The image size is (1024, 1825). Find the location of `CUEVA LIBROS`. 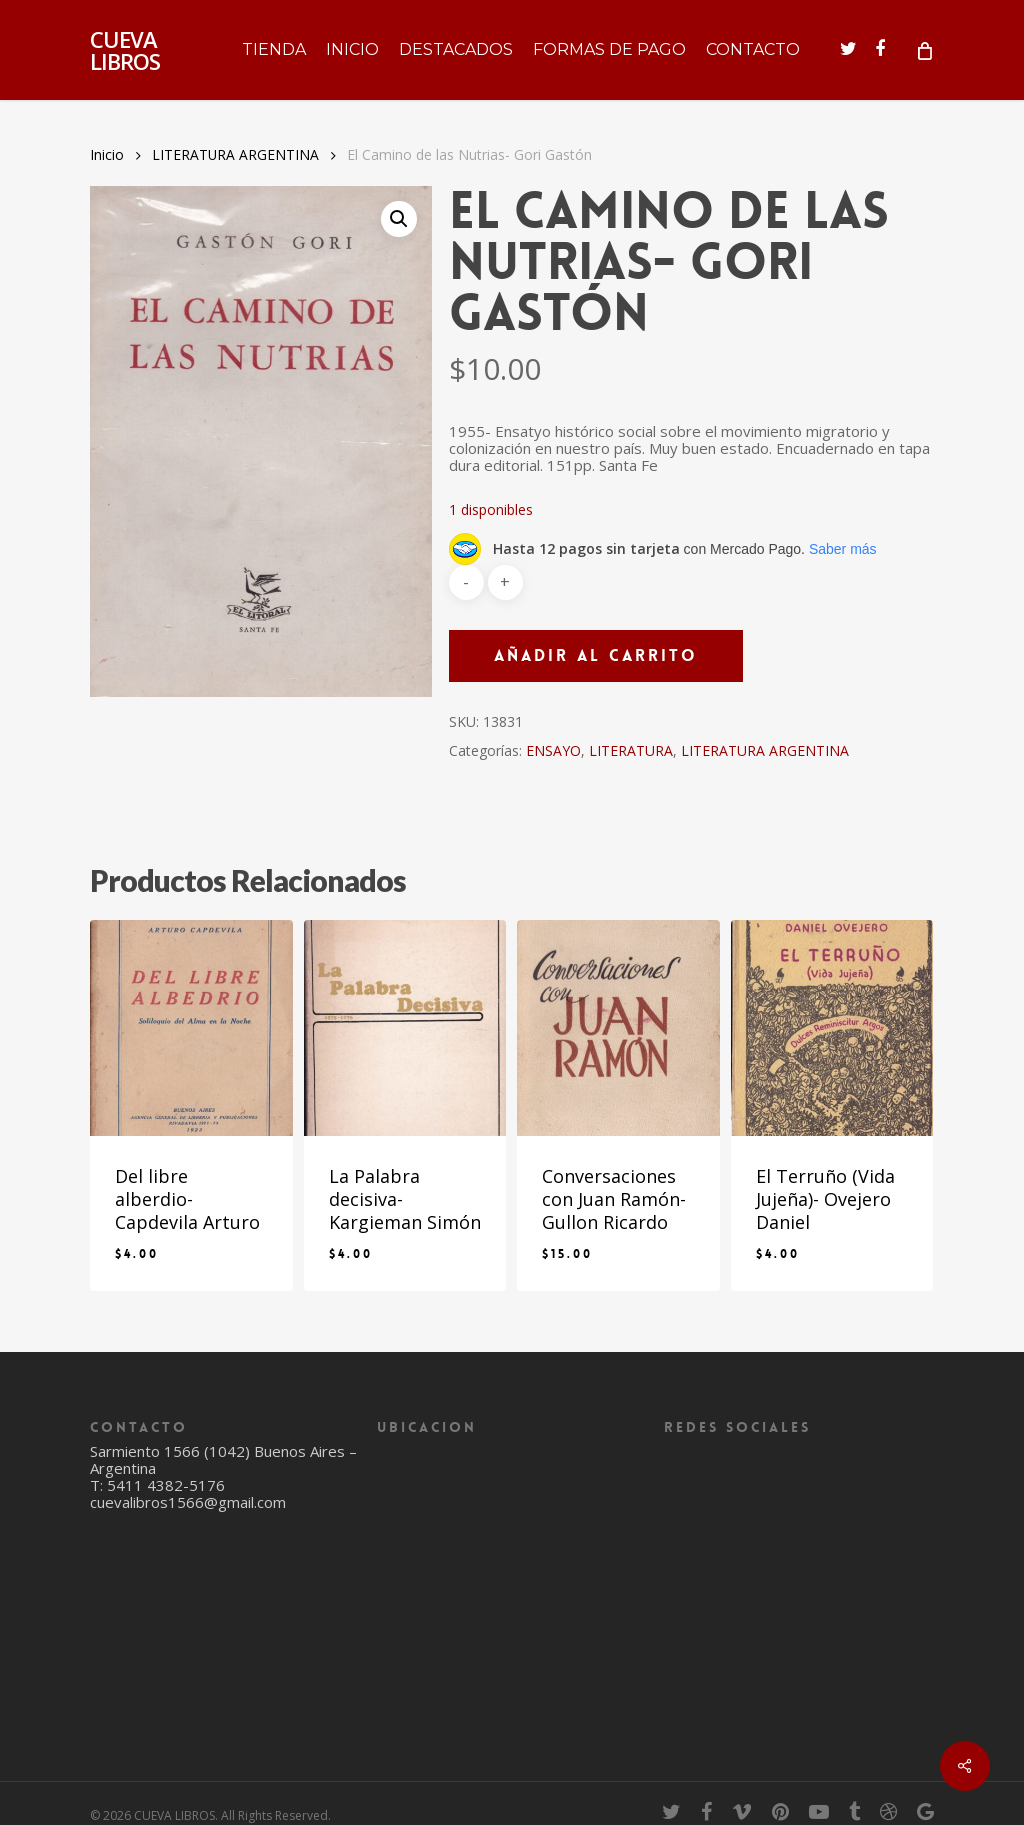

CUEVA LIBROS is located at coordinates (125, 50).